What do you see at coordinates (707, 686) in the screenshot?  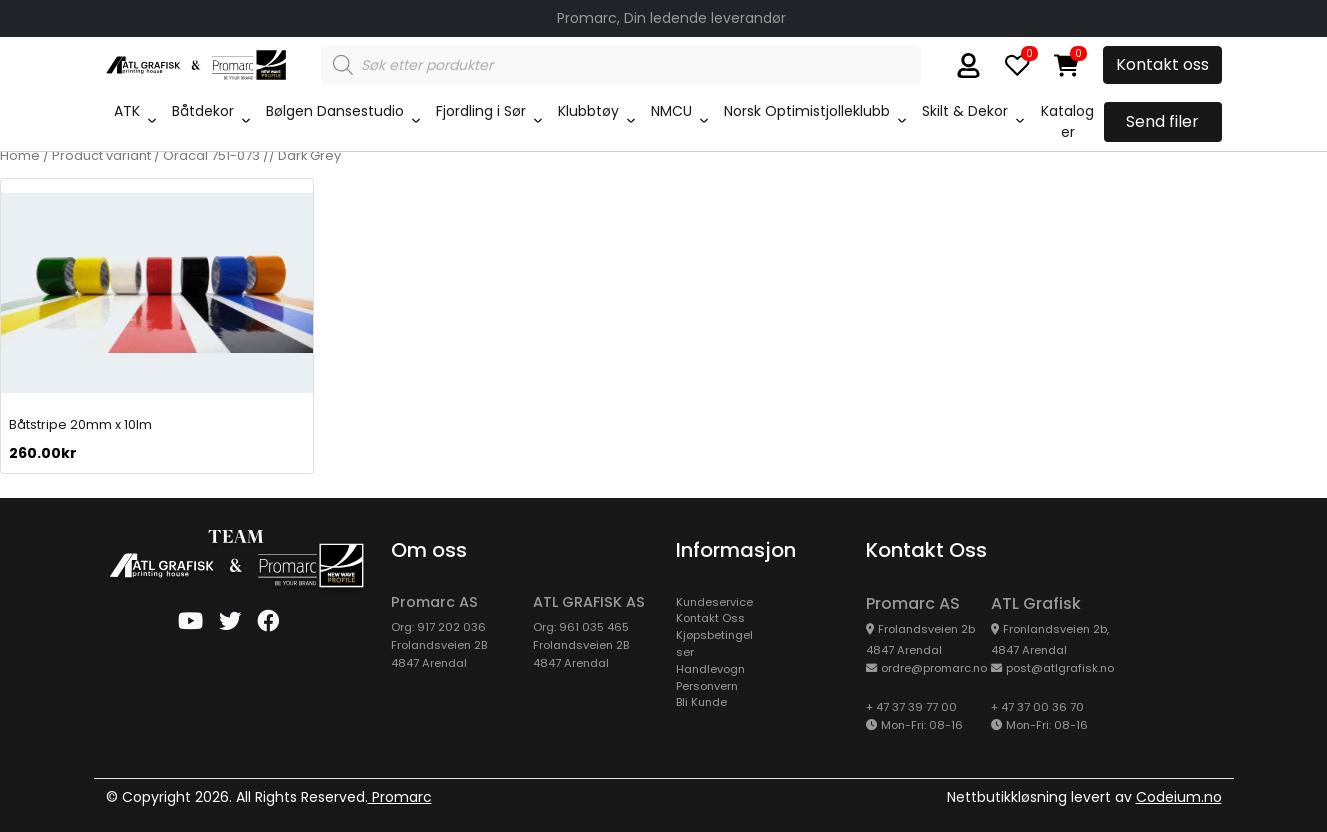 I see `Personvern` at bounding box center [707, 686].